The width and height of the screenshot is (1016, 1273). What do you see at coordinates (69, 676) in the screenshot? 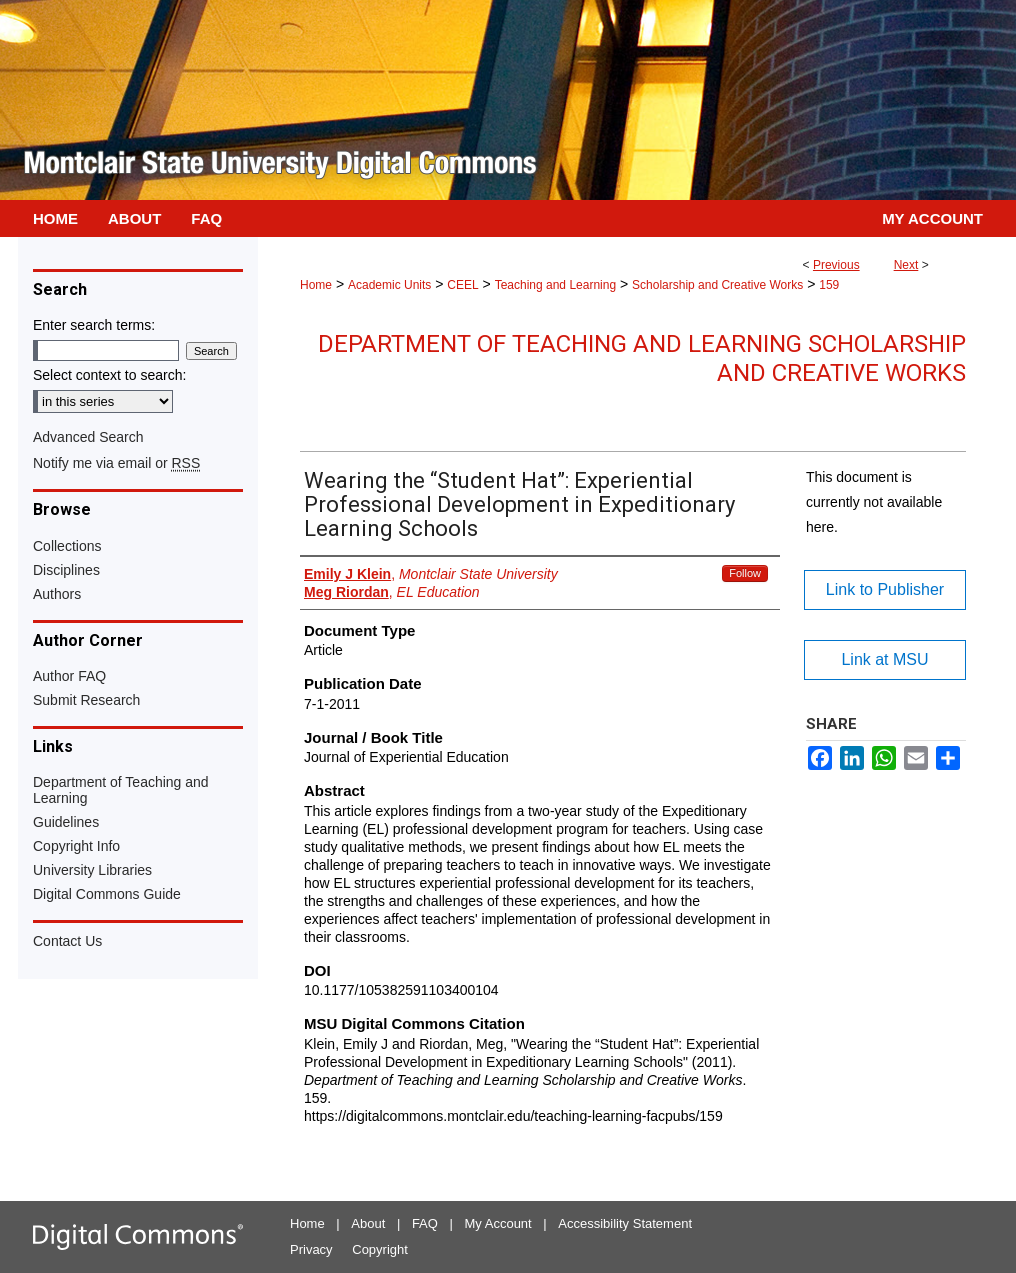
I see `Author FAQ` at bounding box center [69, 676].